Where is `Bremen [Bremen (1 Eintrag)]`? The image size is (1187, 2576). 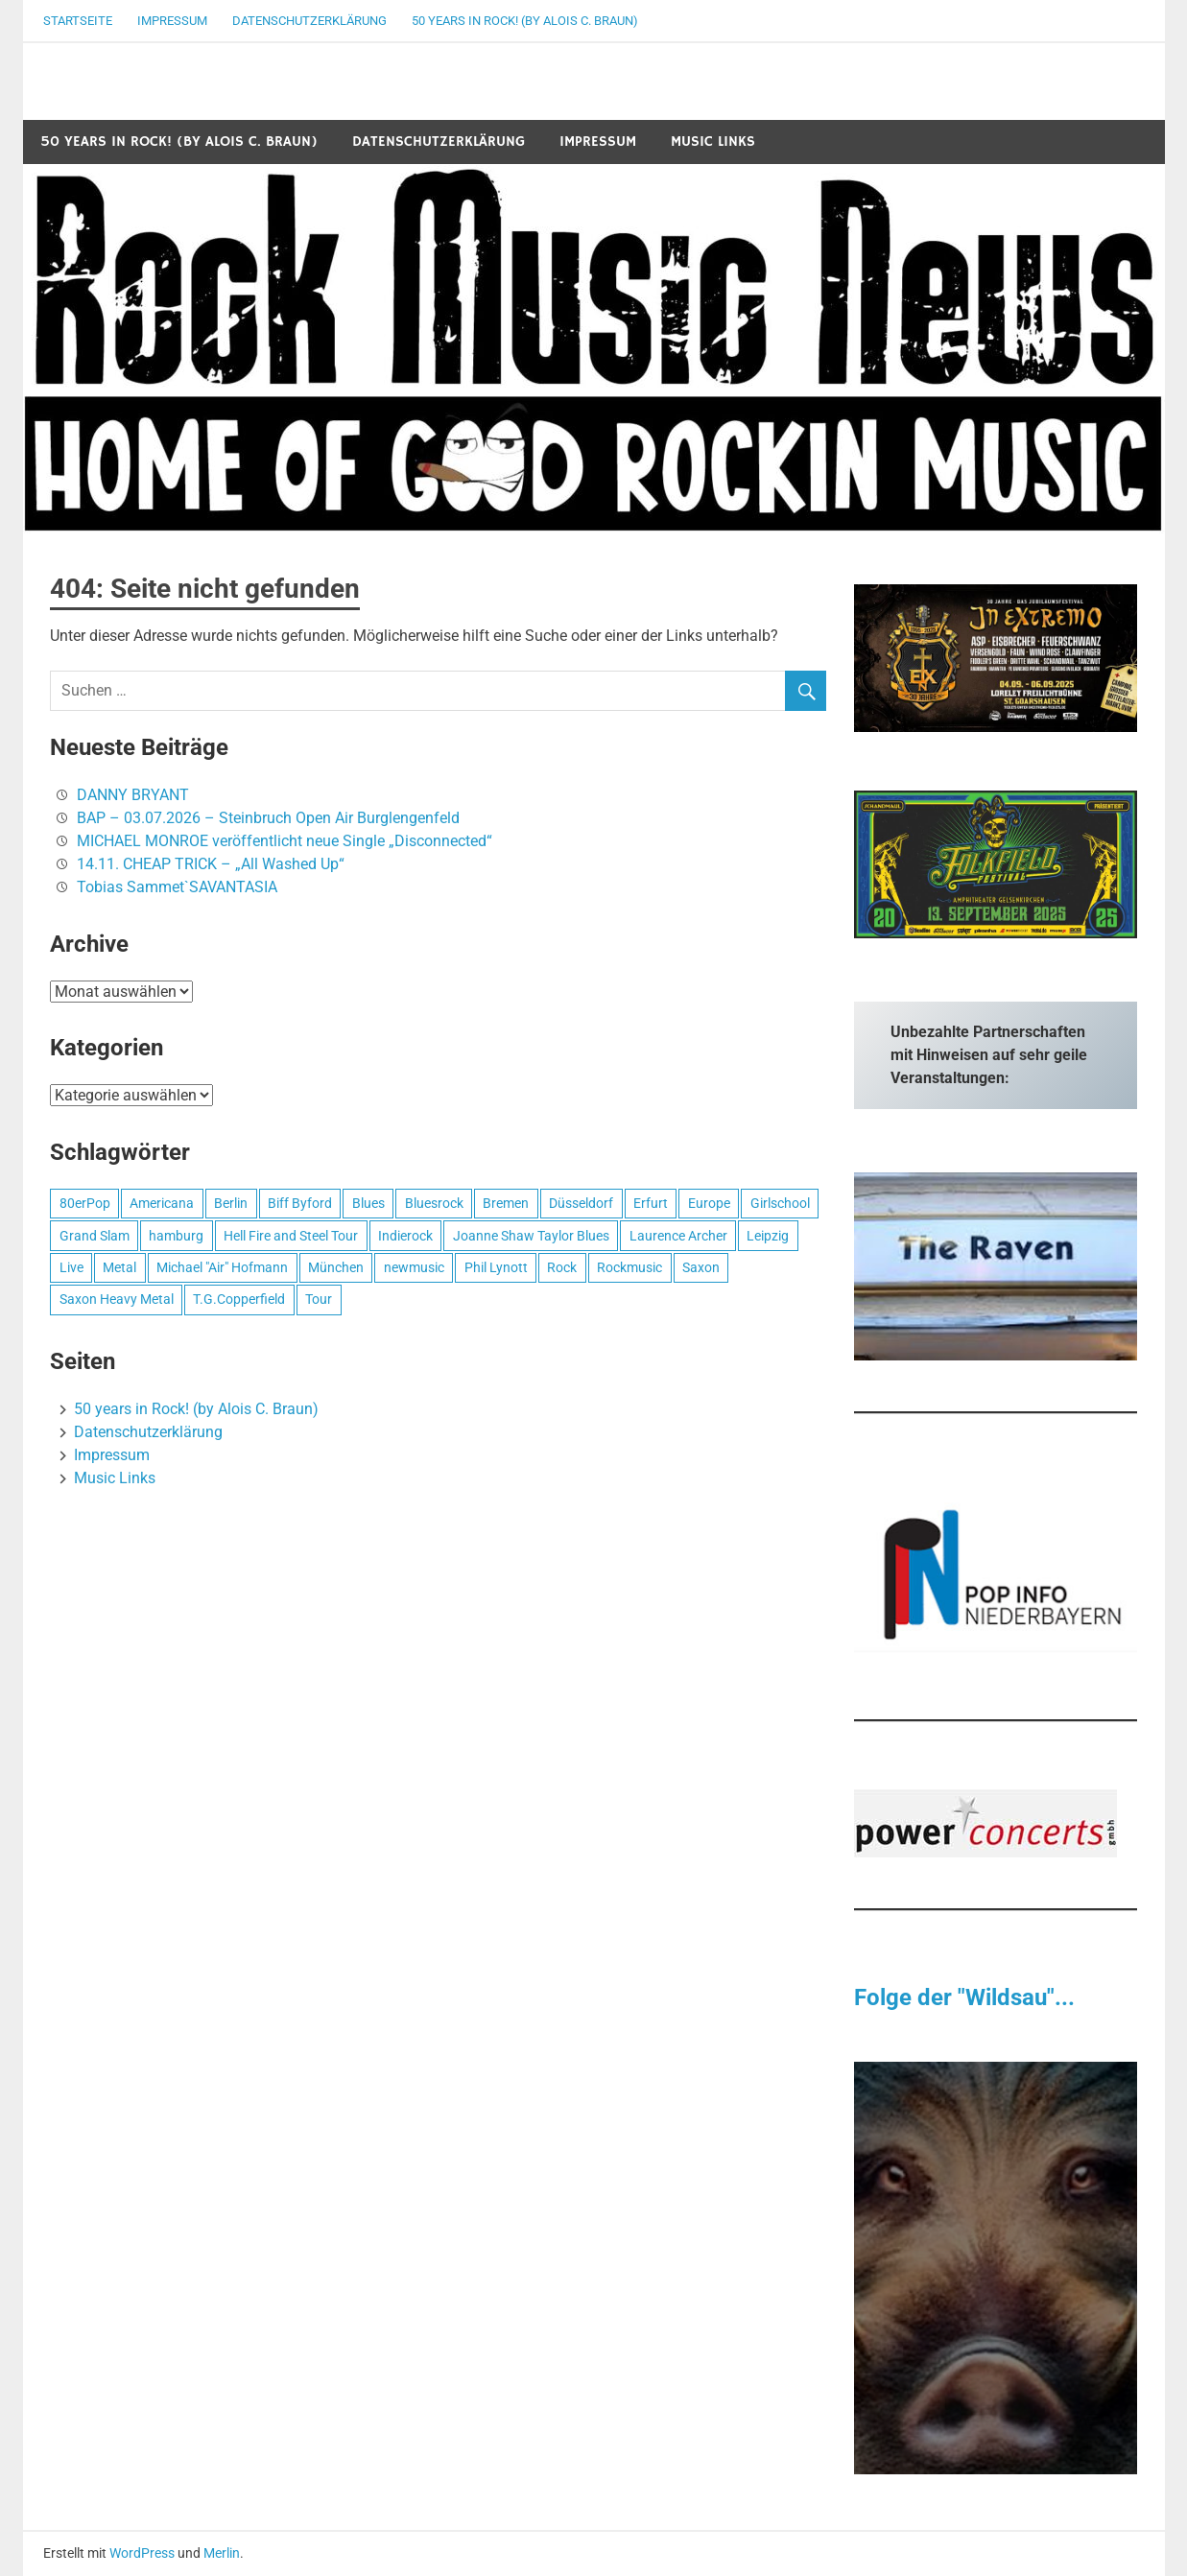
Bremen [Bremen (1 Eintrag)] is located at coordinates (506, 1203).